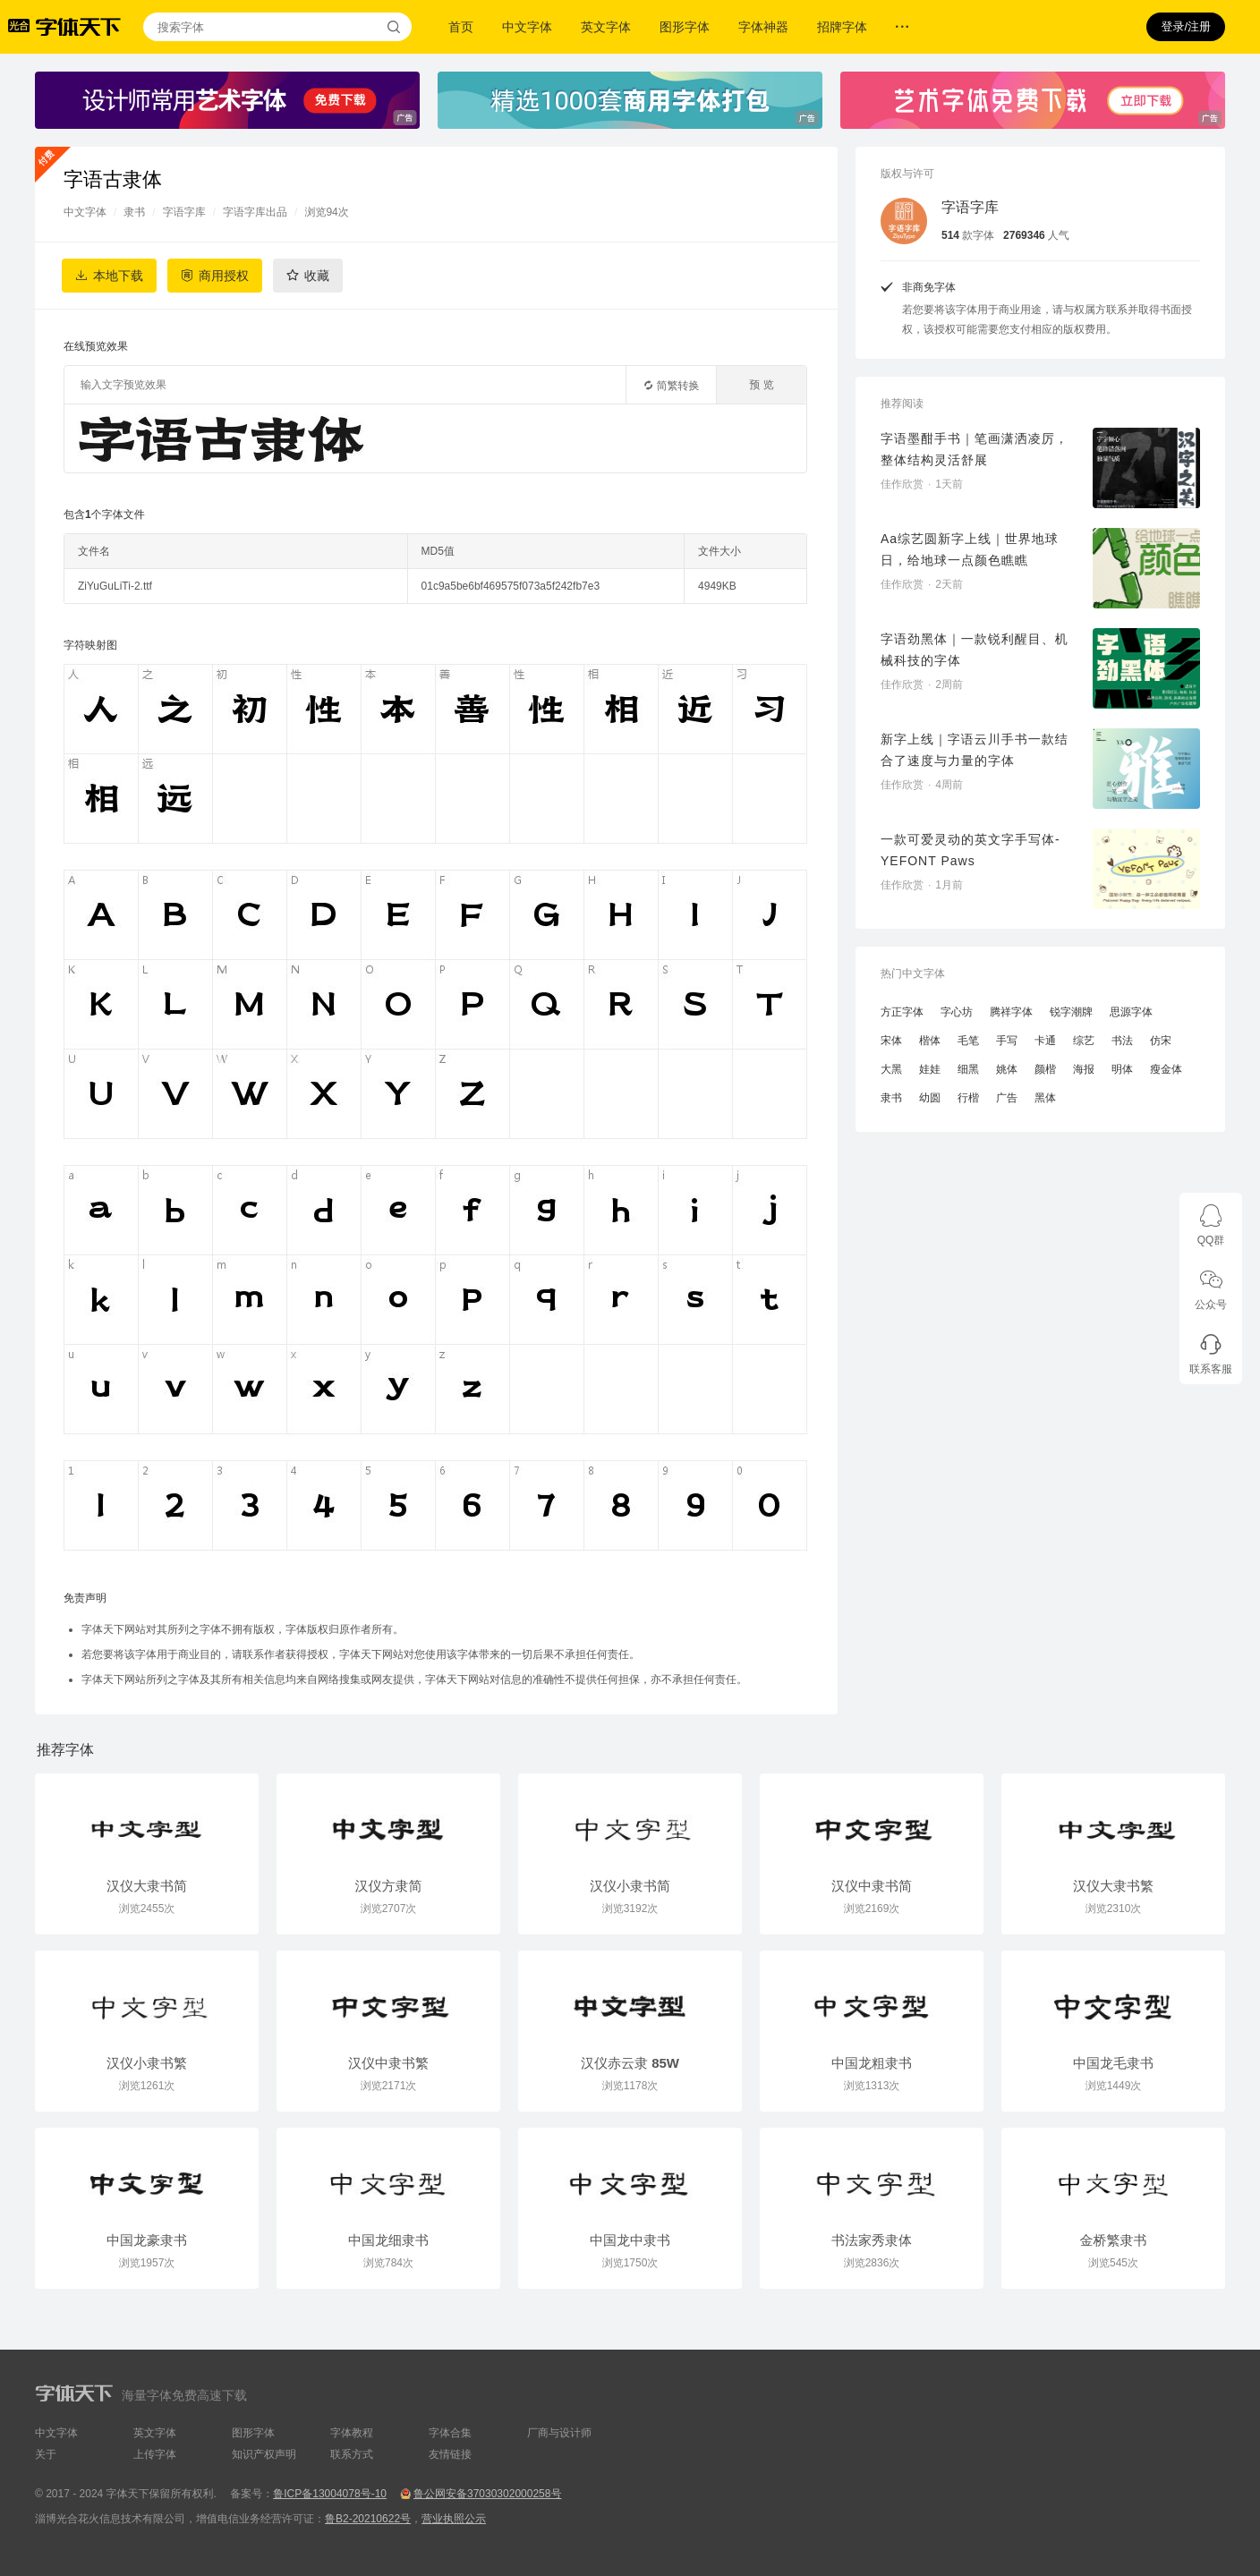 This screenshot has width=1260, height=2576. Describe the element at coordinates (871, 1885) in the screenshot. I see `汉仪中隶书简` at that location.